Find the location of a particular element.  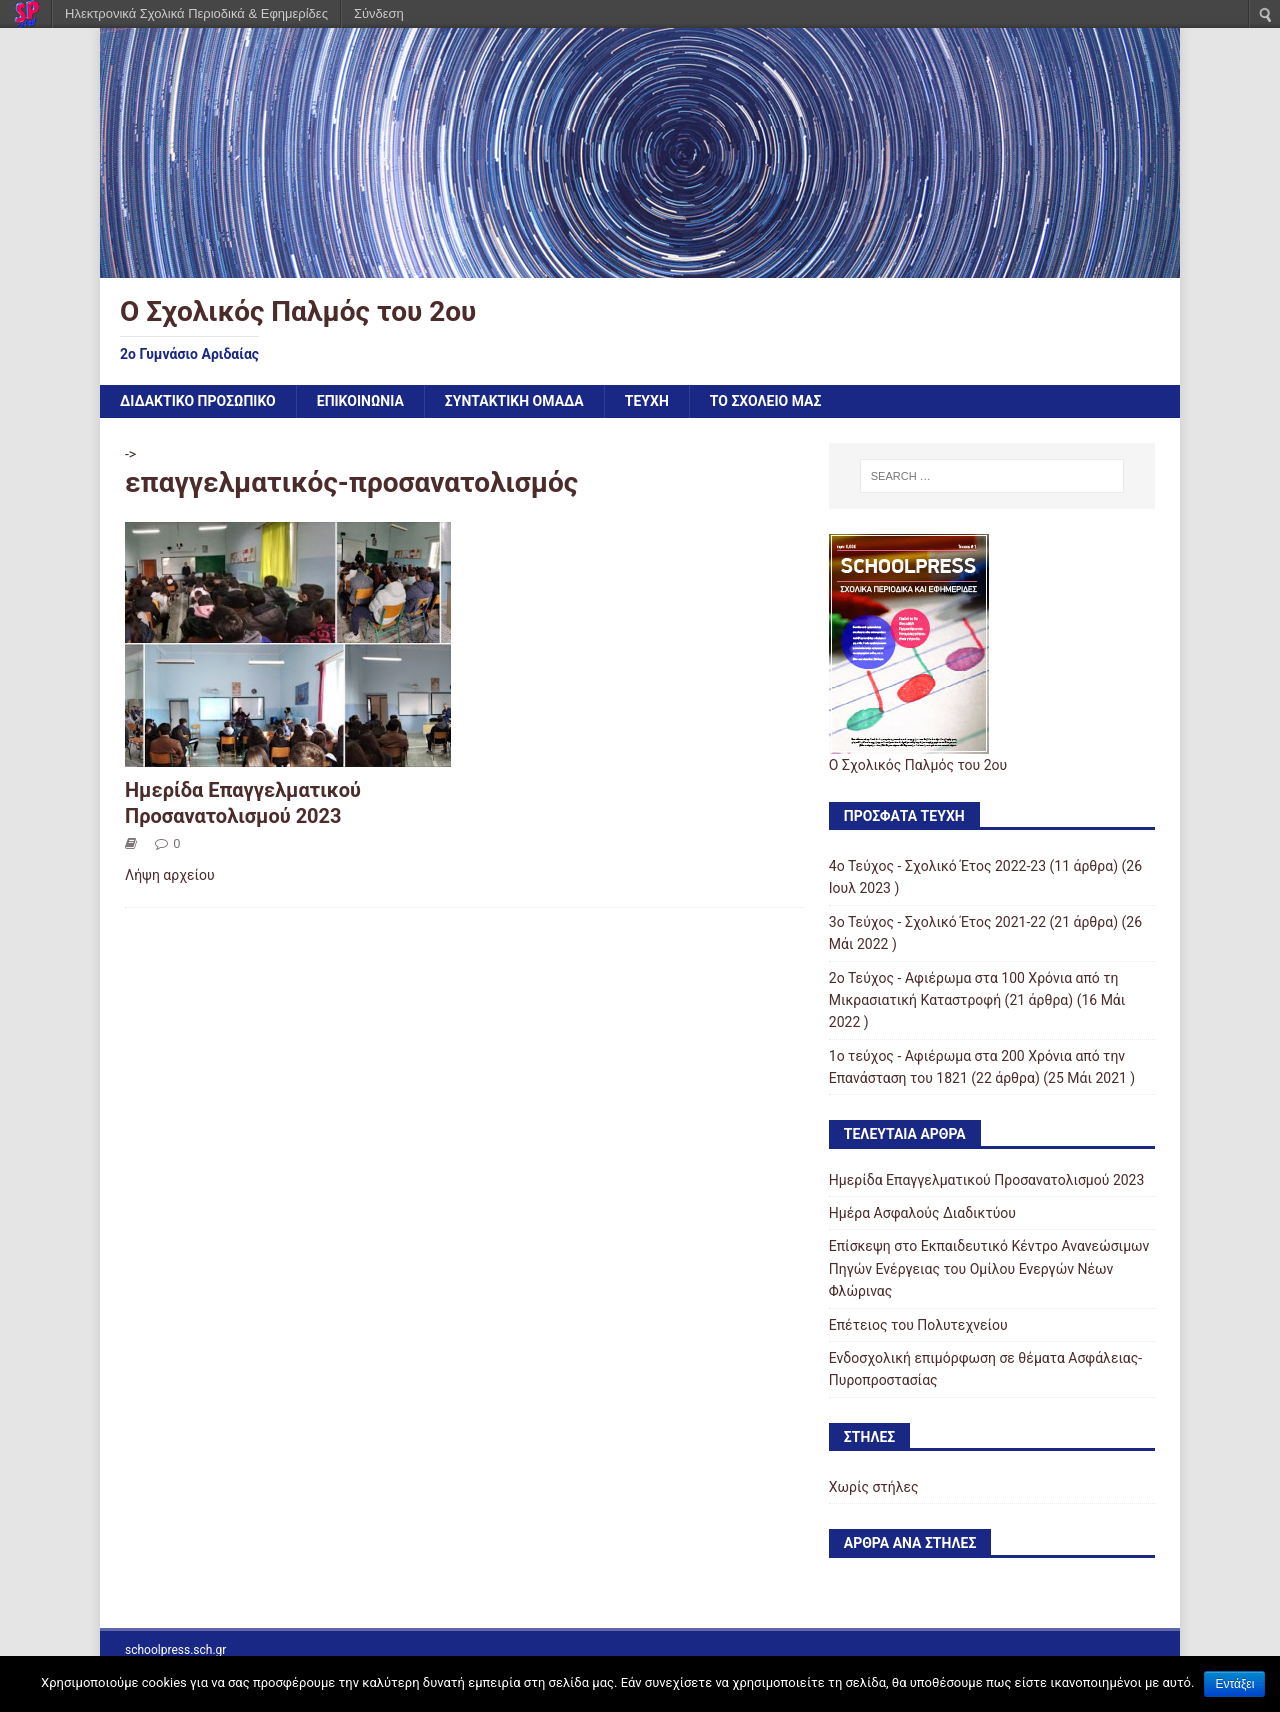

schoolpress.sch.gr is located at coordinates (175, 1650).